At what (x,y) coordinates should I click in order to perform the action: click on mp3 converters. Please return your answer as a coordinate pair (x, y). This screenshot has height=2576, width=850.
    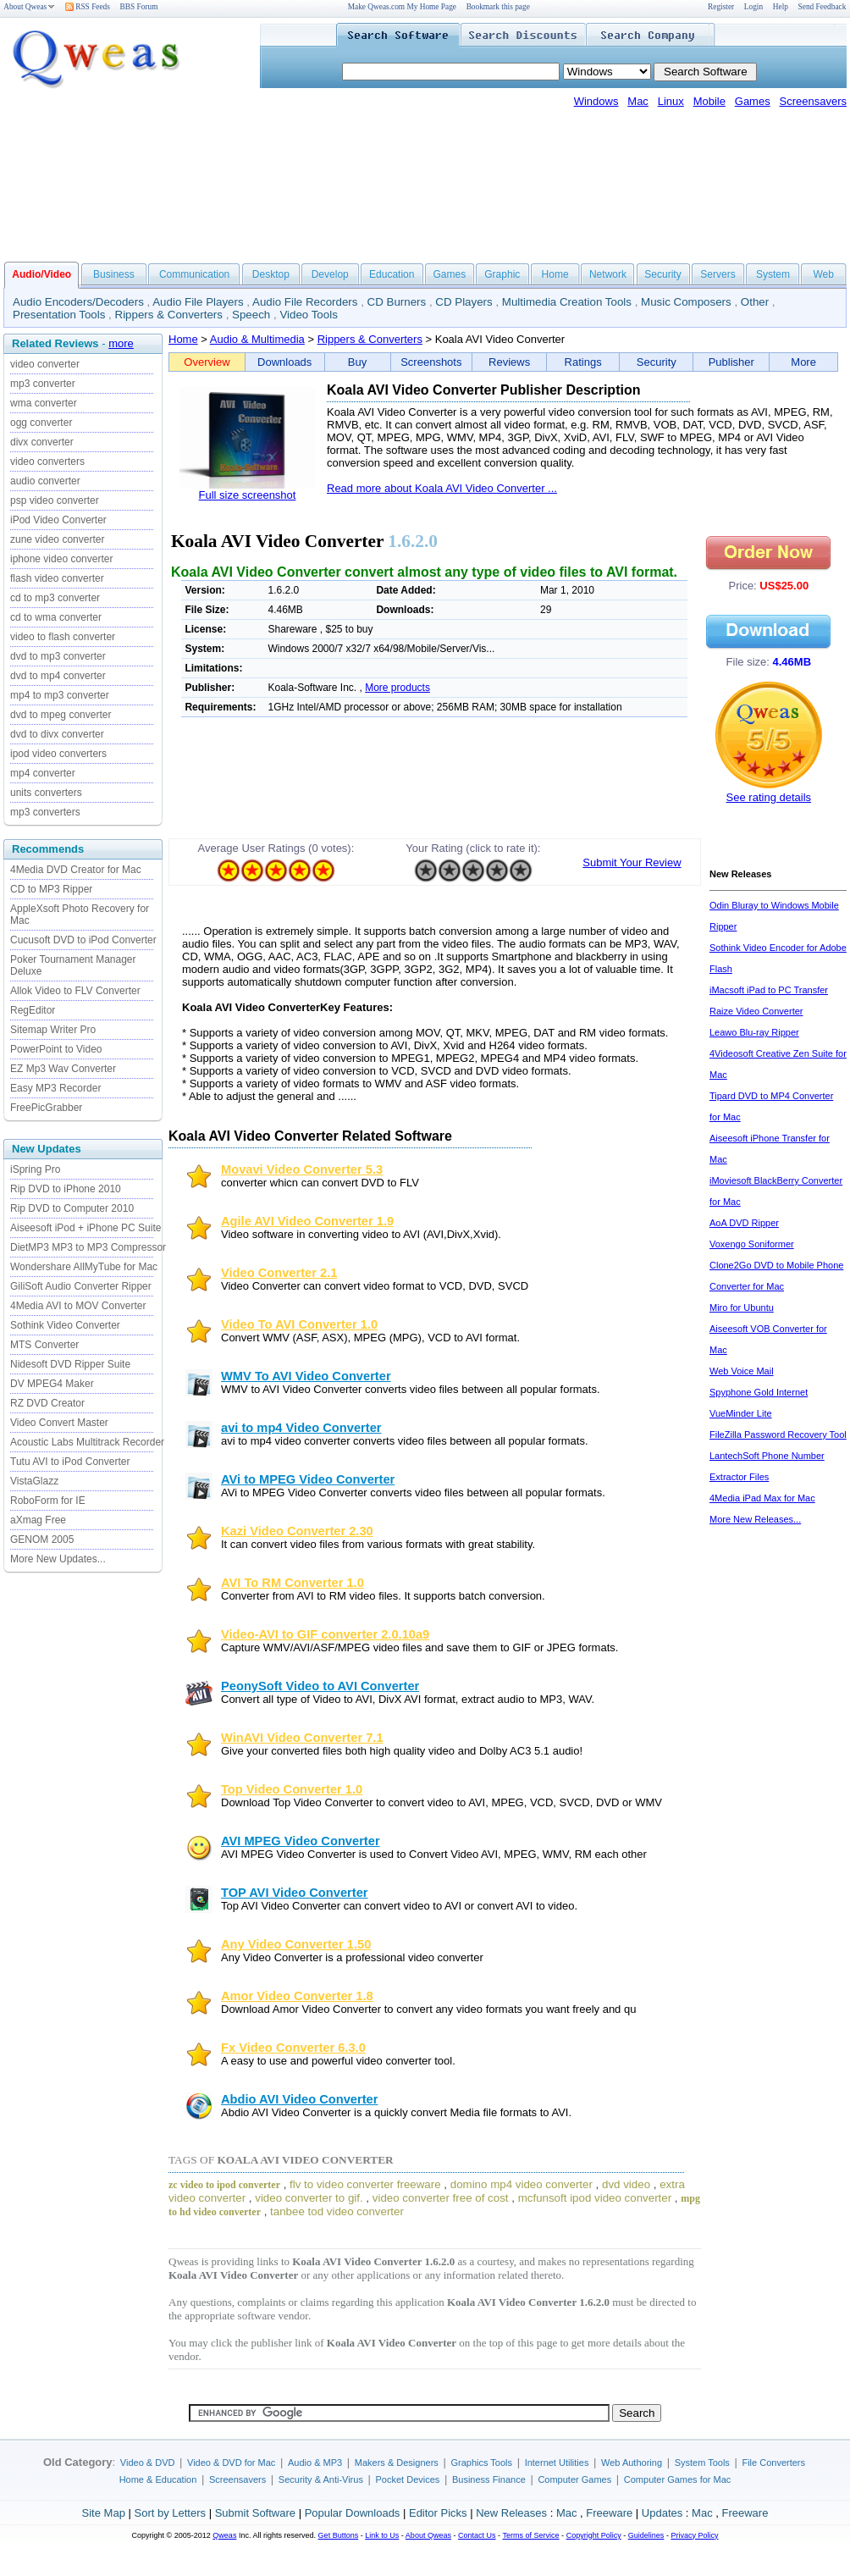
    Looking at the image, I should click on (45, 812).